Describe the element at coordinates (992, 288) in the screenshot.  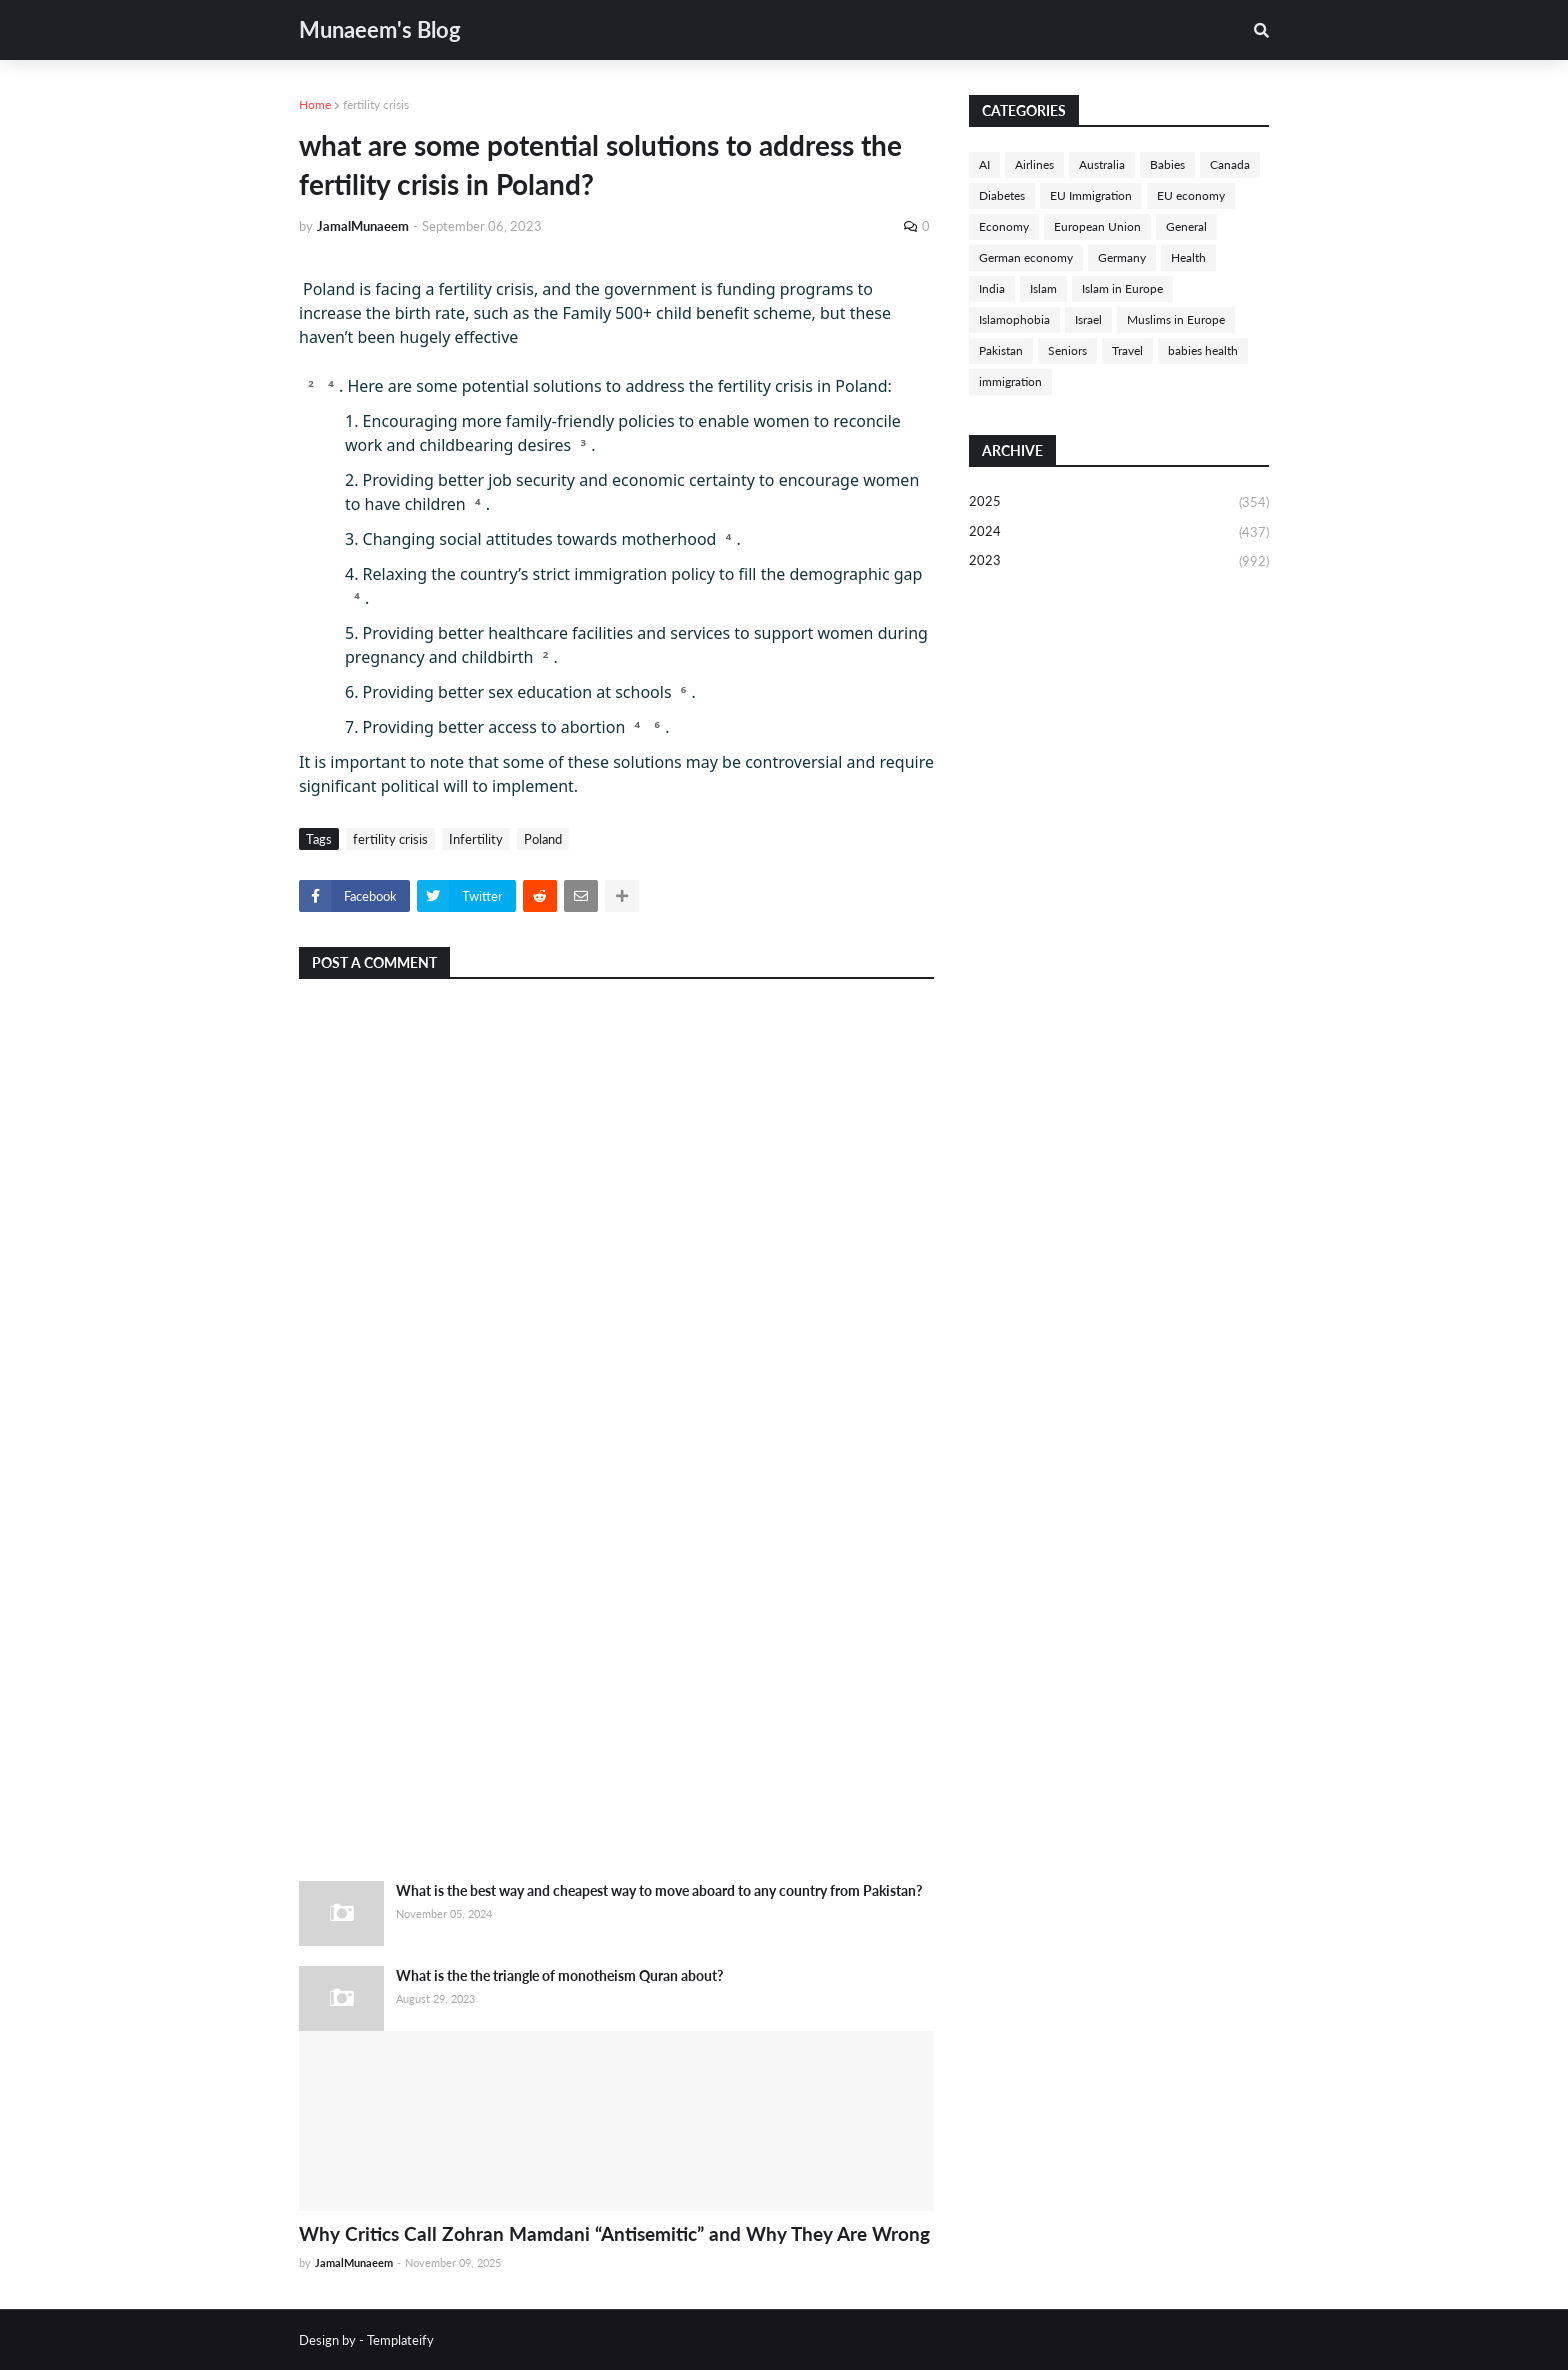
I see `India` at that location.